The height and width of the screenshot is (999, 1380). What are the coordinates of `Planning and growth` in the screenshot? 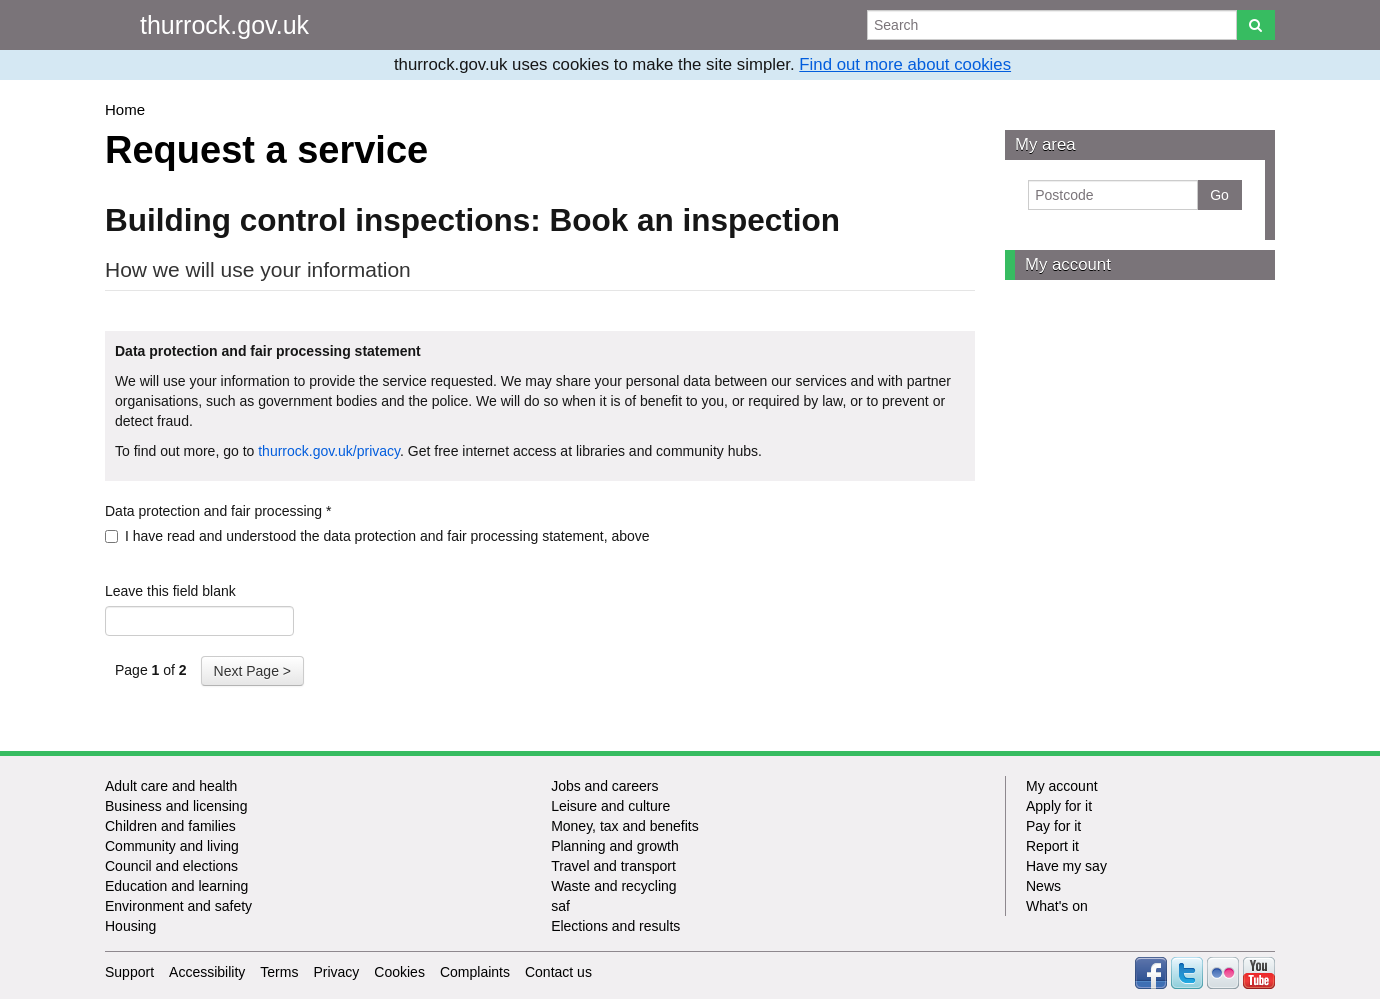 It's located at (615, 846).